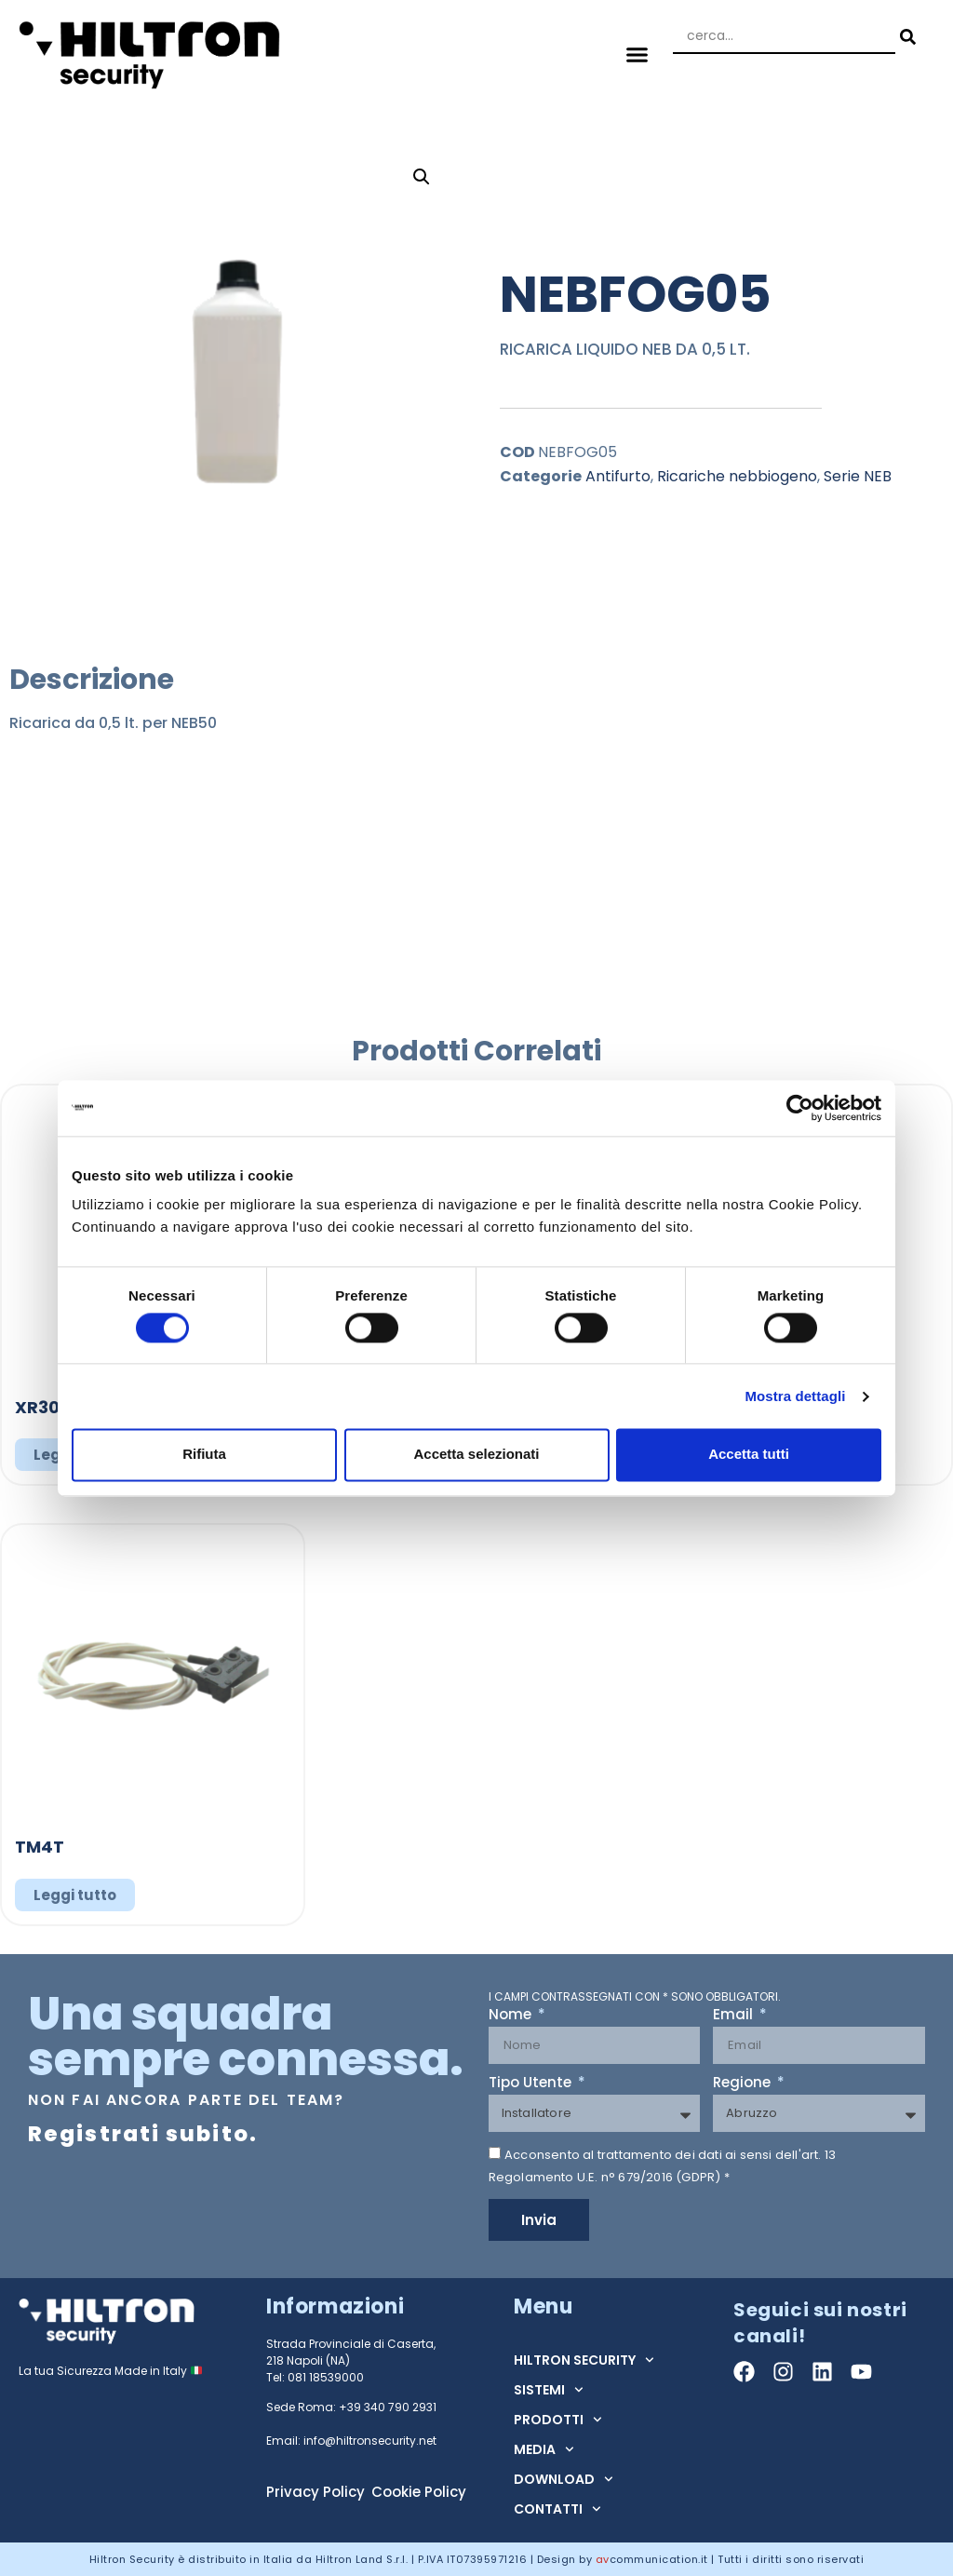  I want to click on DOWNLOAD, so click(563, 2479).